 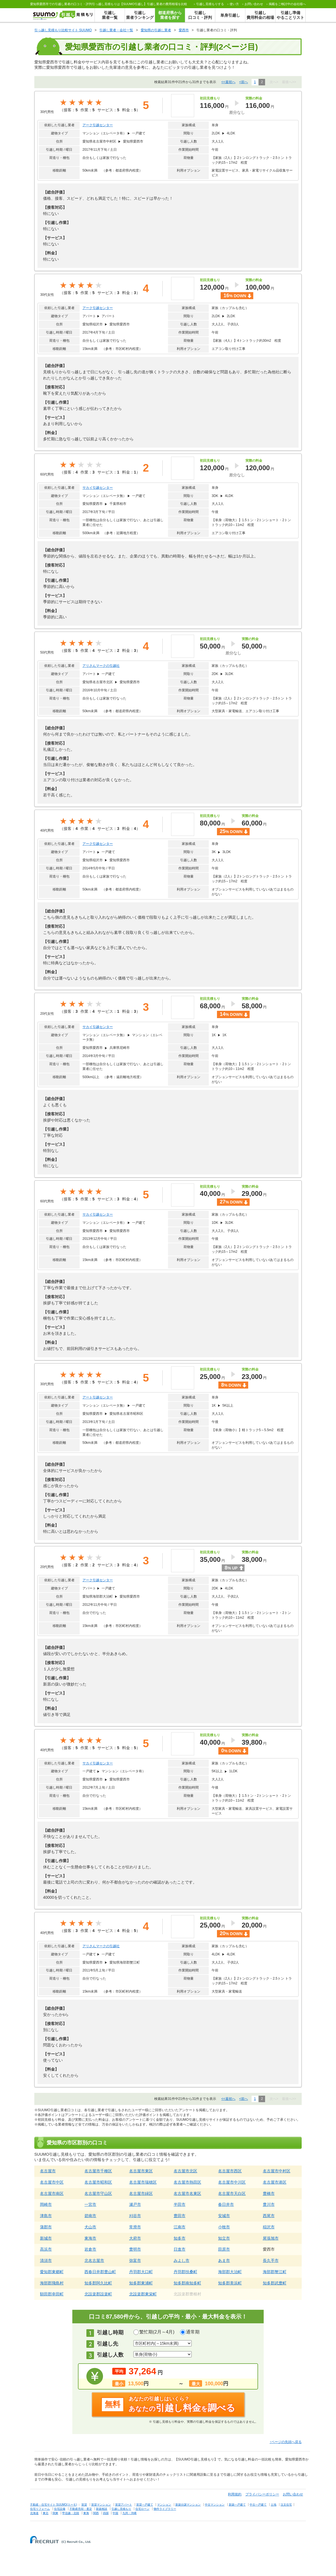 What do you see at coordinates (46, 2238) in the screenshot?
I see `新城市` at bounding box center [46, 2238].